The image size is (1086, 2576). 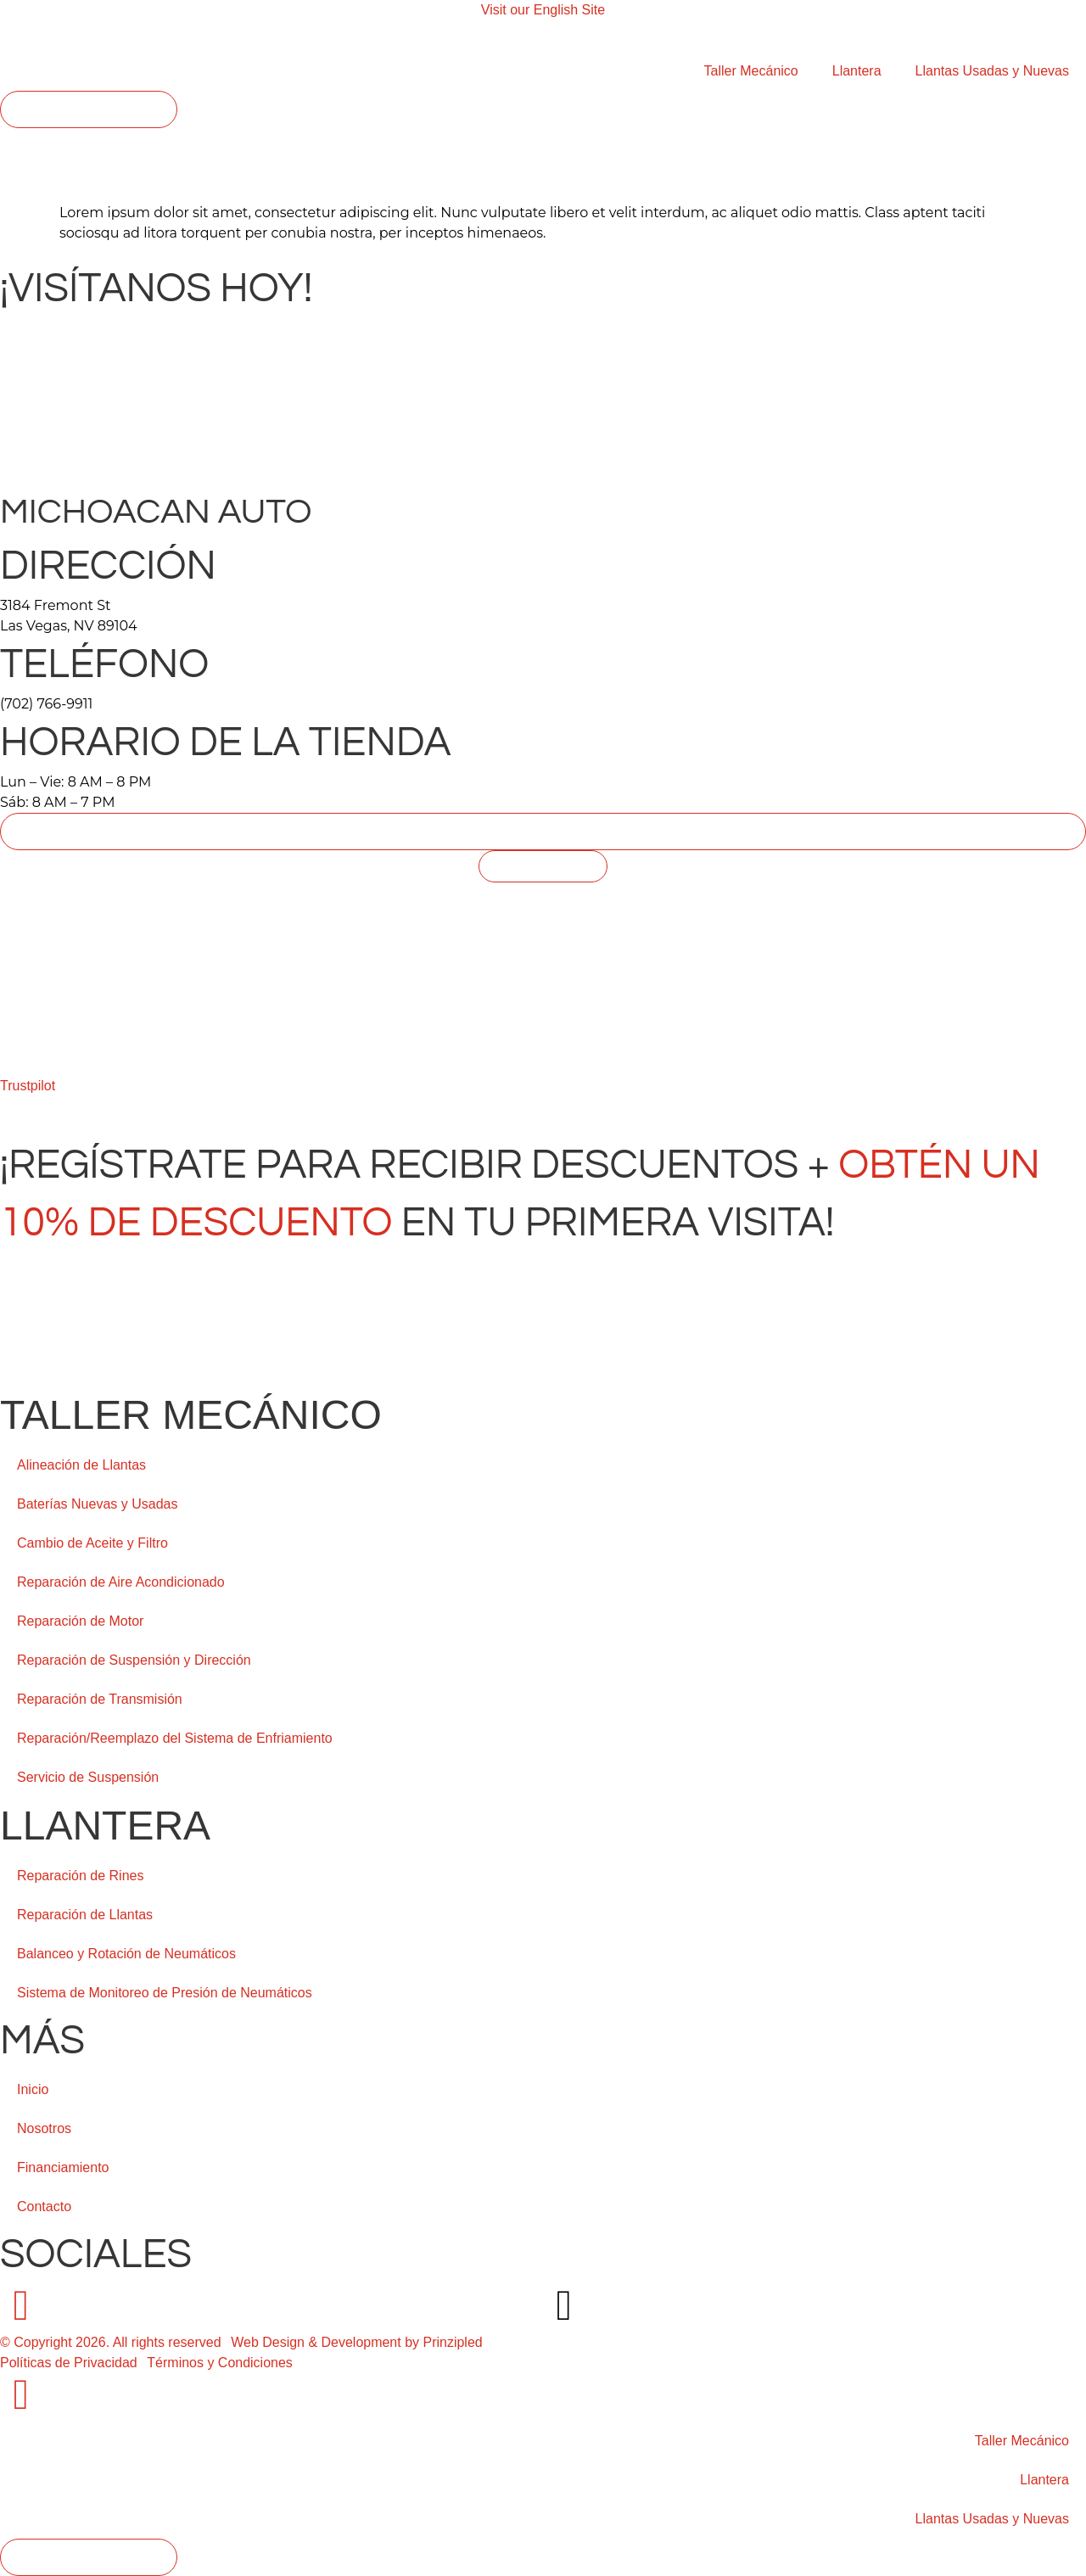 I want to click on Nosotros, so click(x=44, y=2128).